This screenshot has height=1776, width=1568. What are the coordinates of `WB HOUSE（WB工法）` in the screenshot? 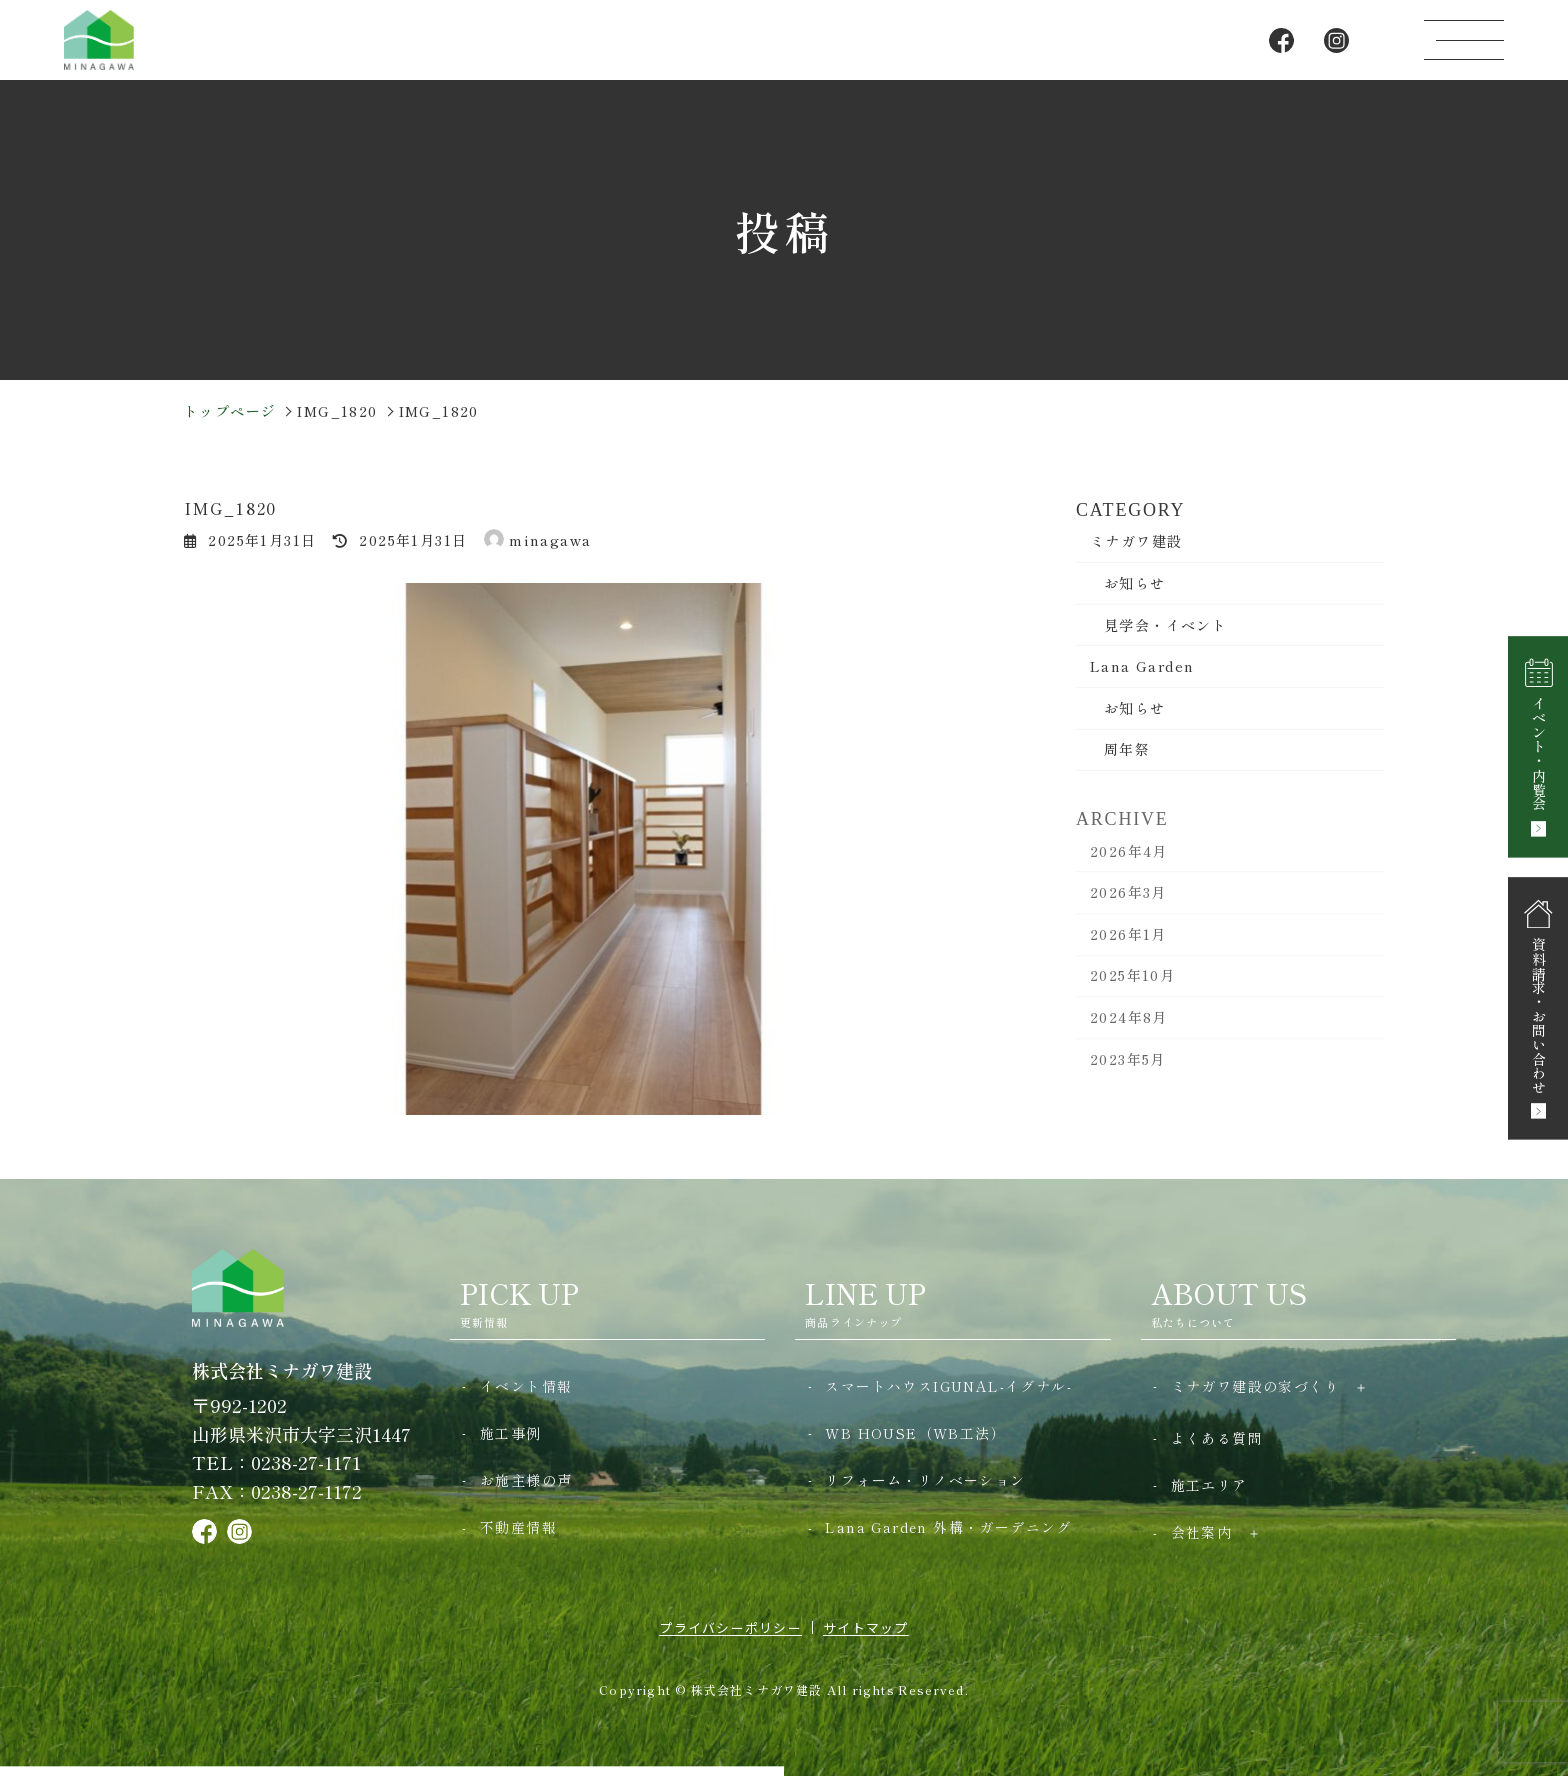 It's located at (915, 1433).